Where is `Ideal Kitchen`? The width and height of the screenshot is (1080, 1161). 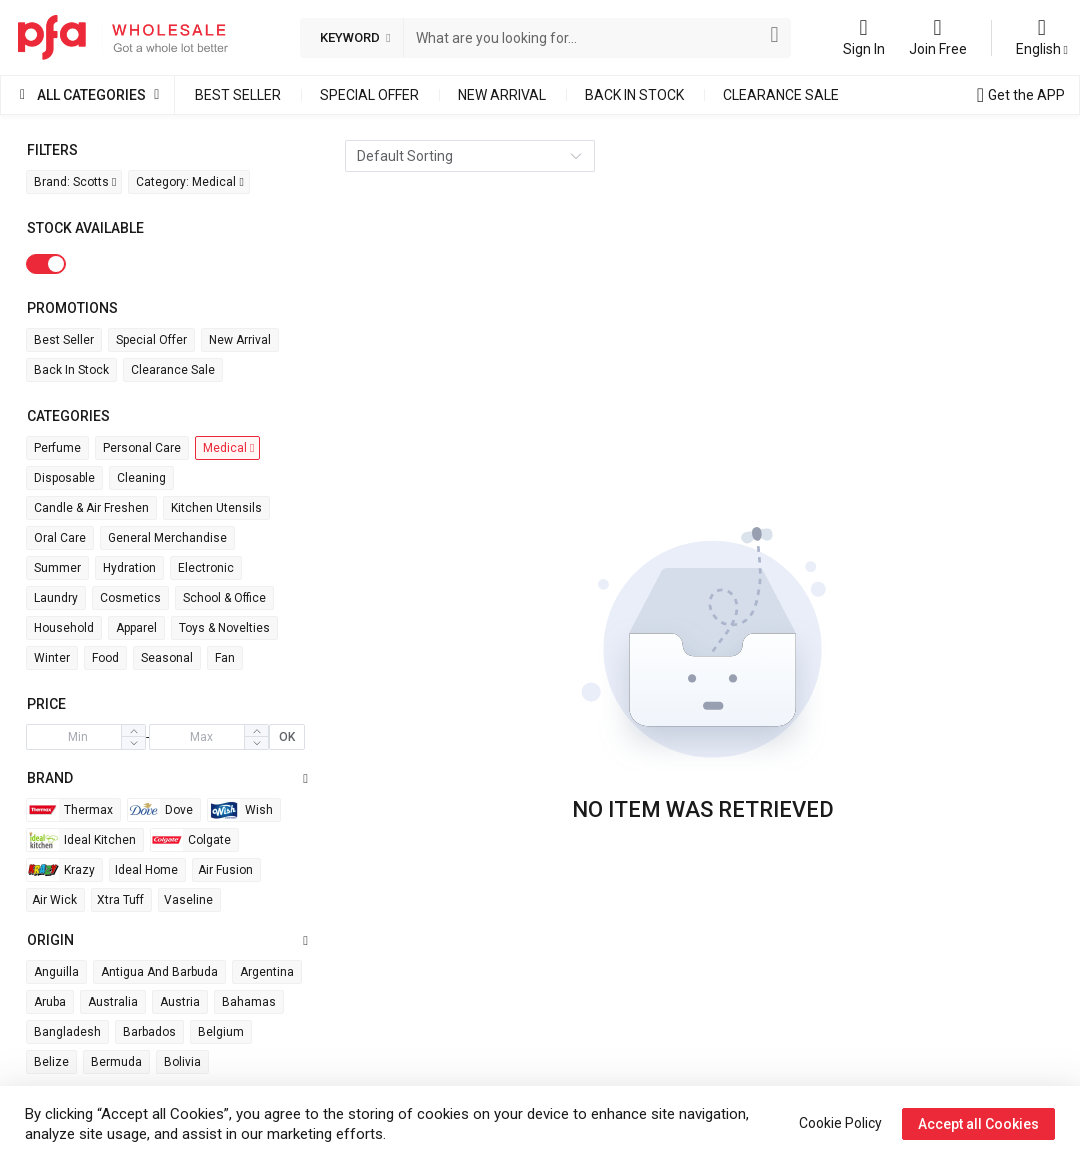 Ideal Kitchen is located at coordinates (81, 840).